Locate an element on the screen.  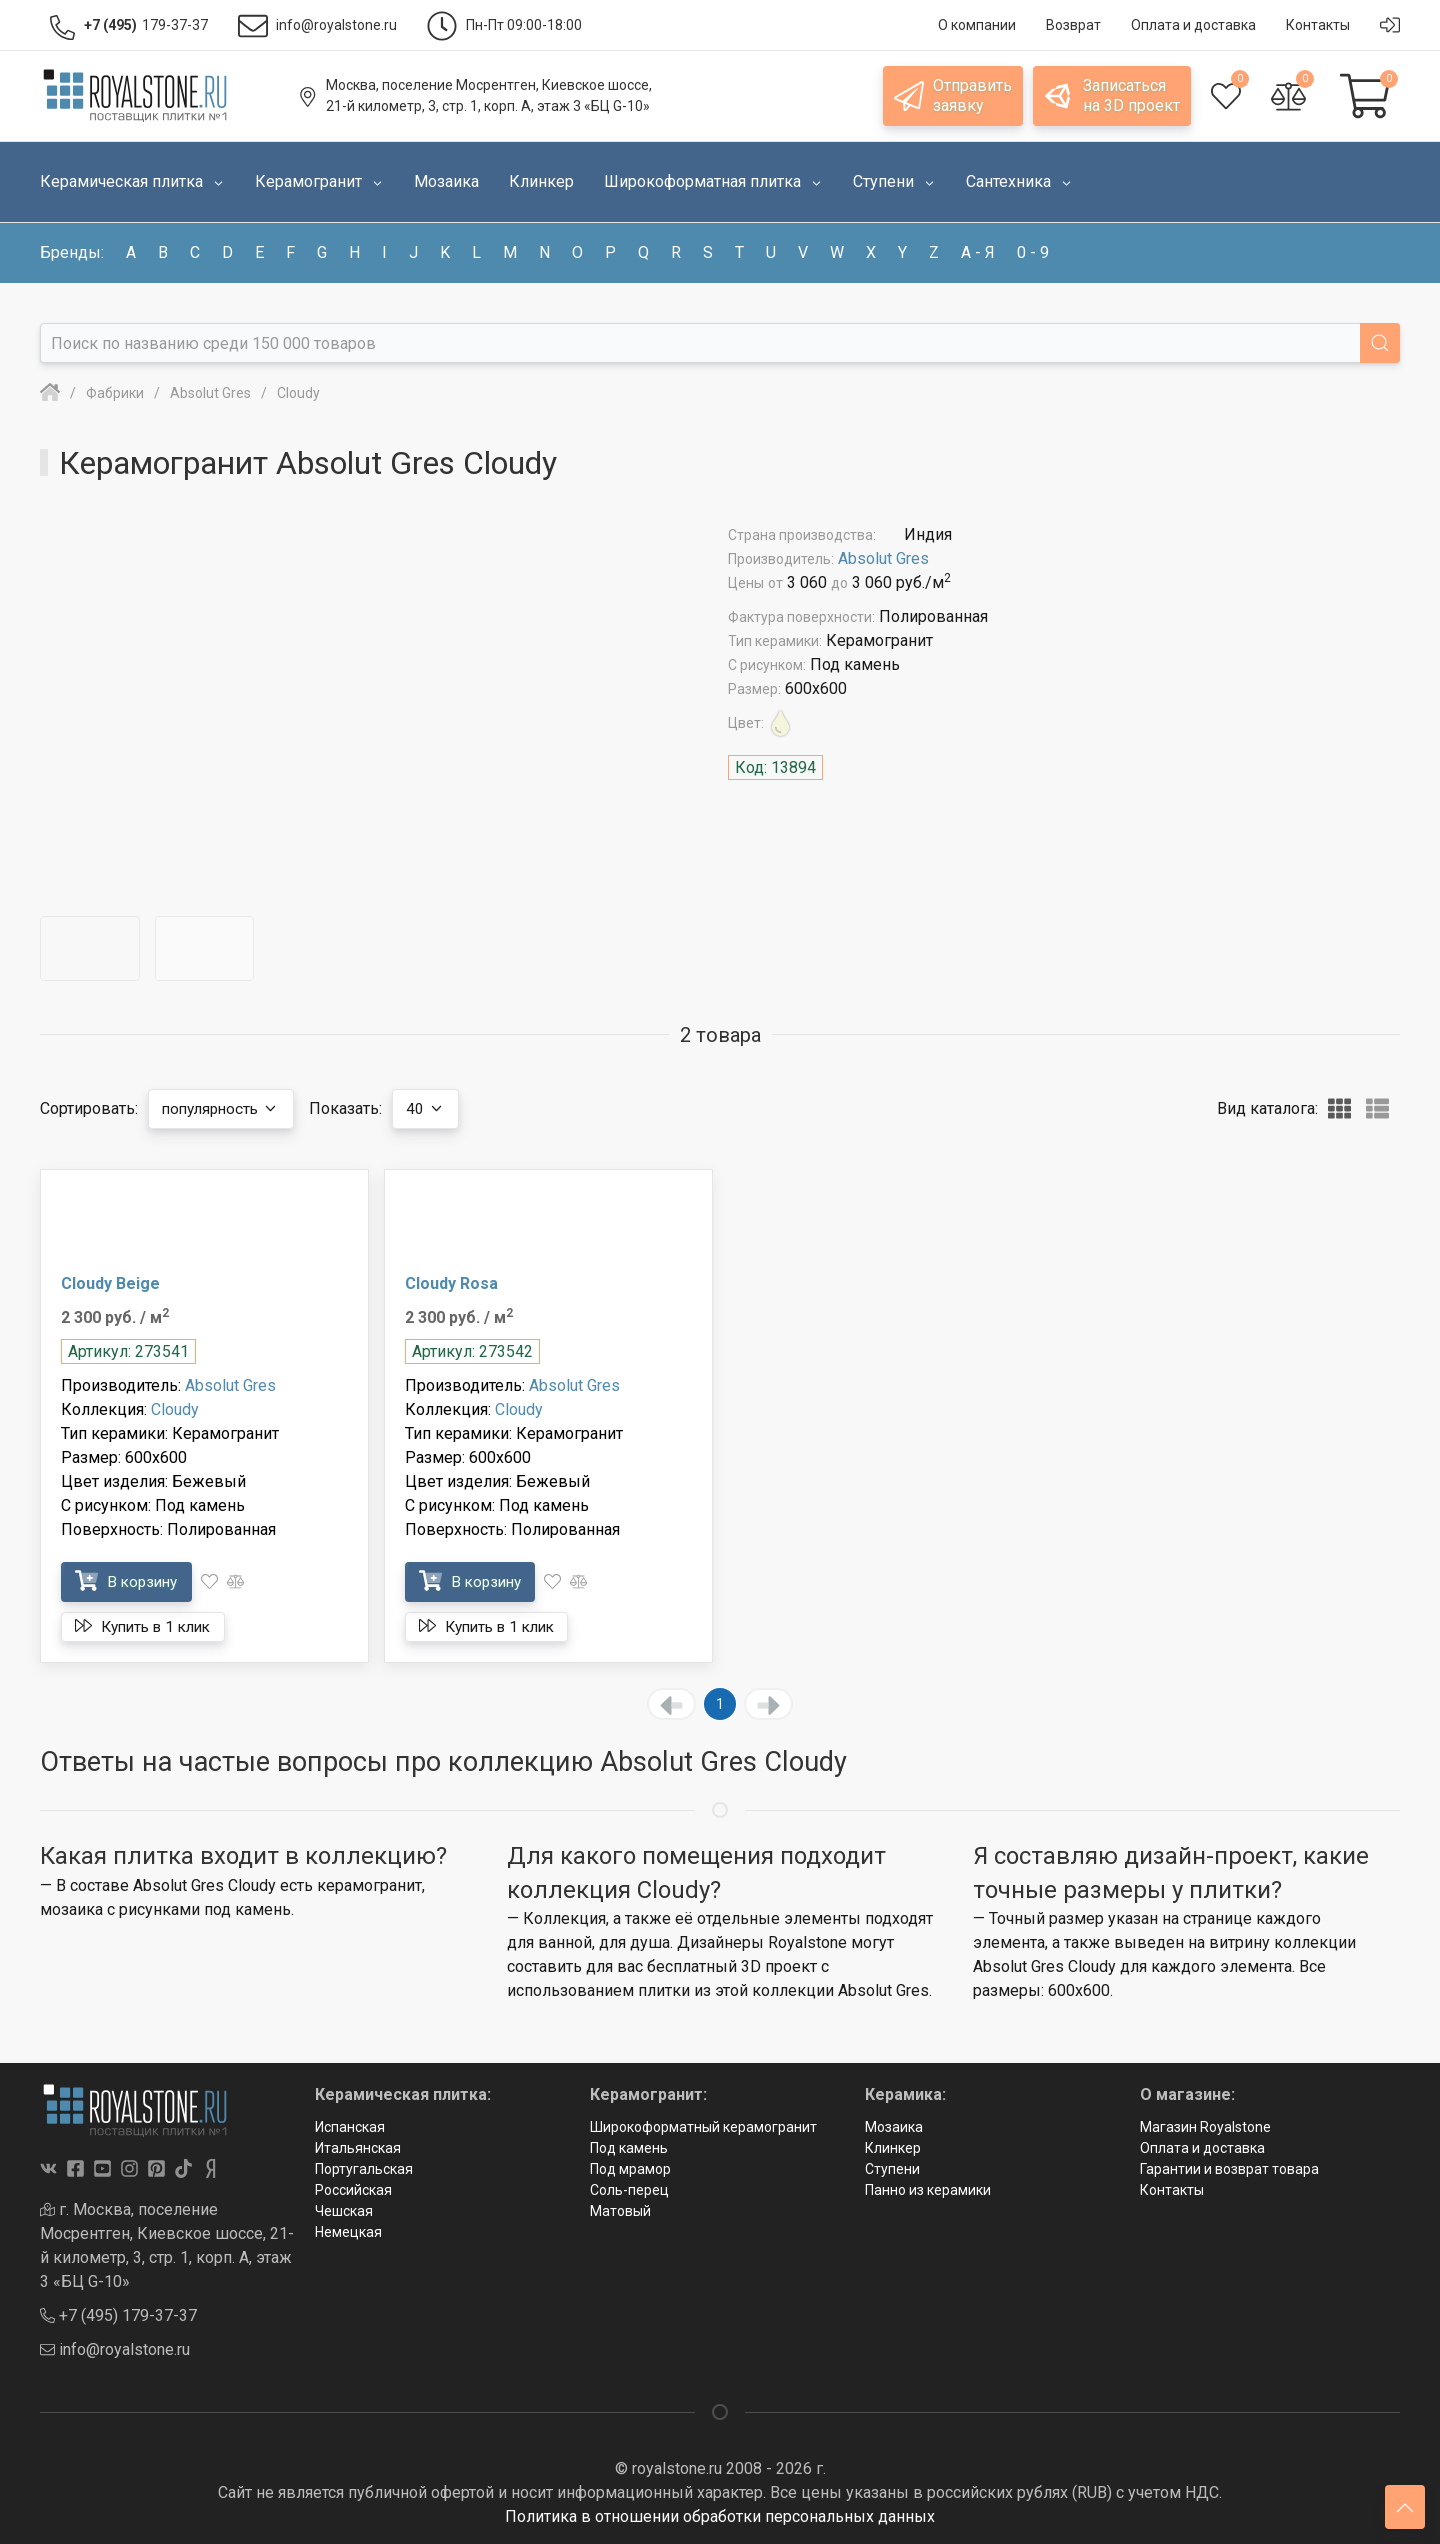
Немецкая is located at coordinates (348, 2232).